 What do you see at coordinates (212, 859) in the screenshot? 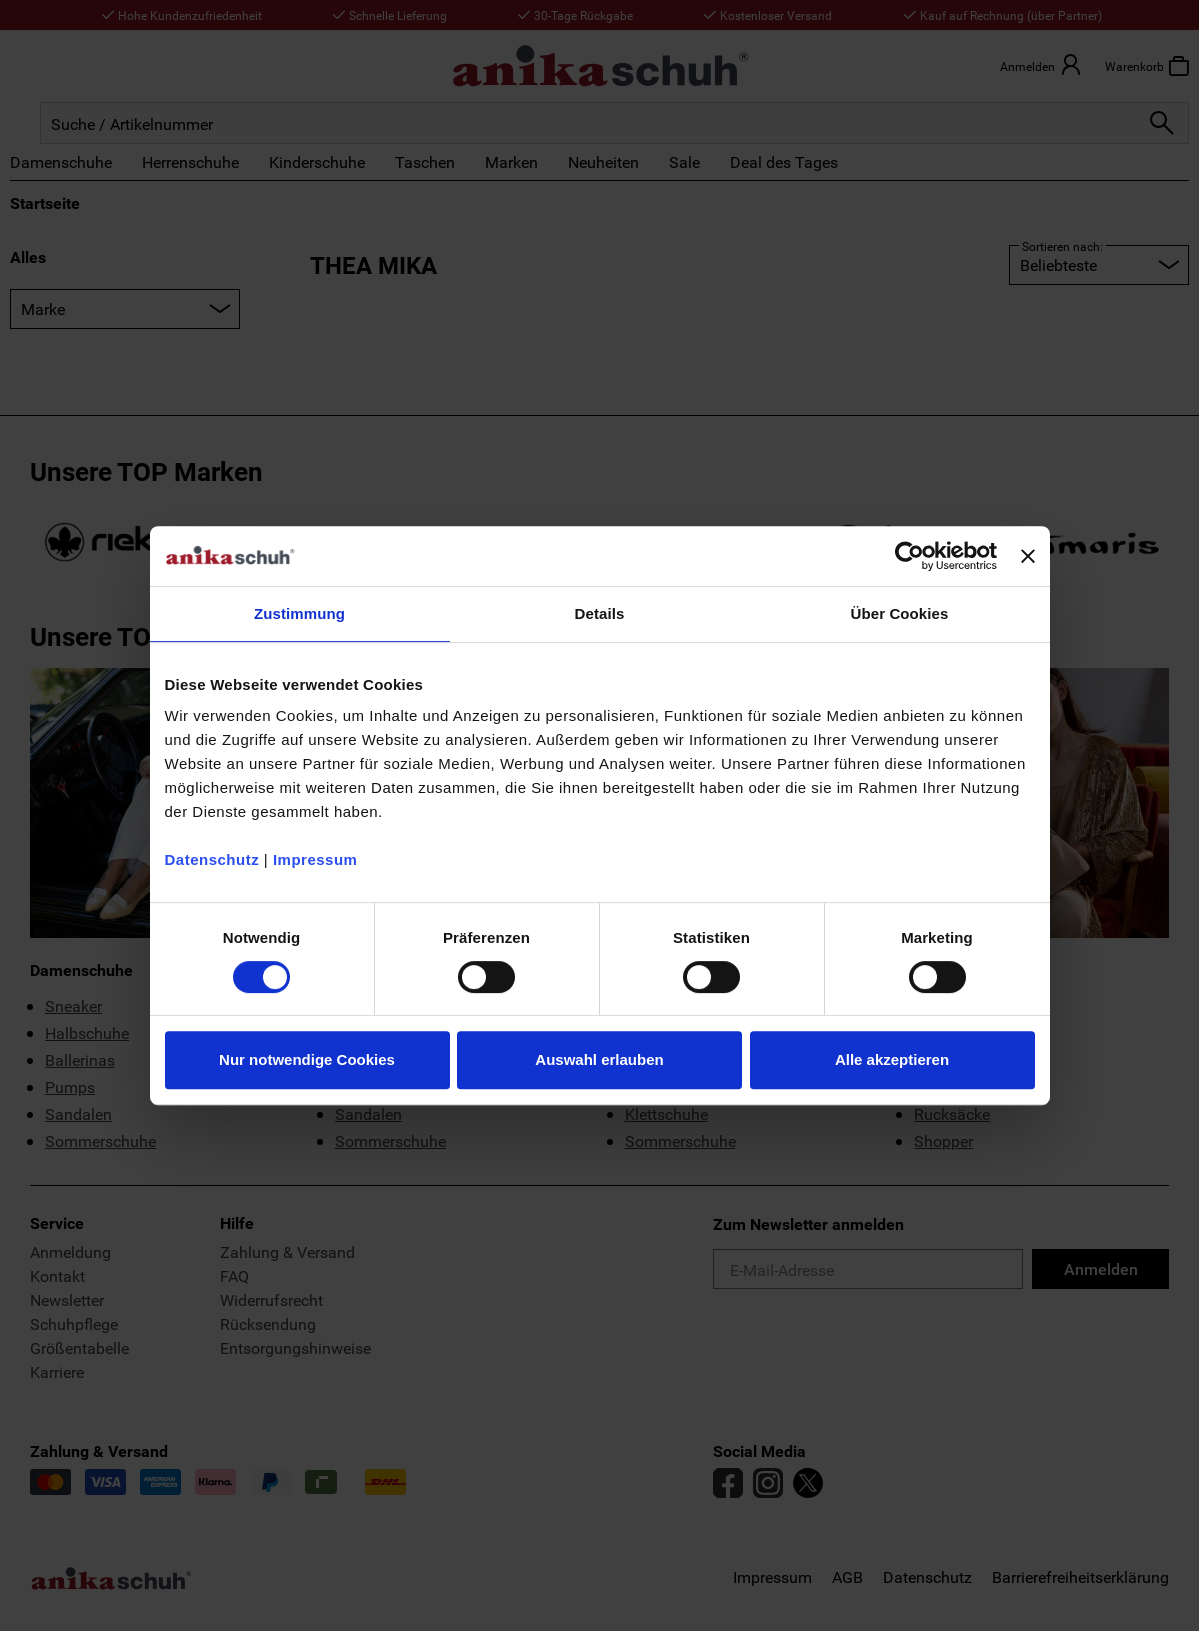
I see `Datenschutz` at bounding box center [212, 859].